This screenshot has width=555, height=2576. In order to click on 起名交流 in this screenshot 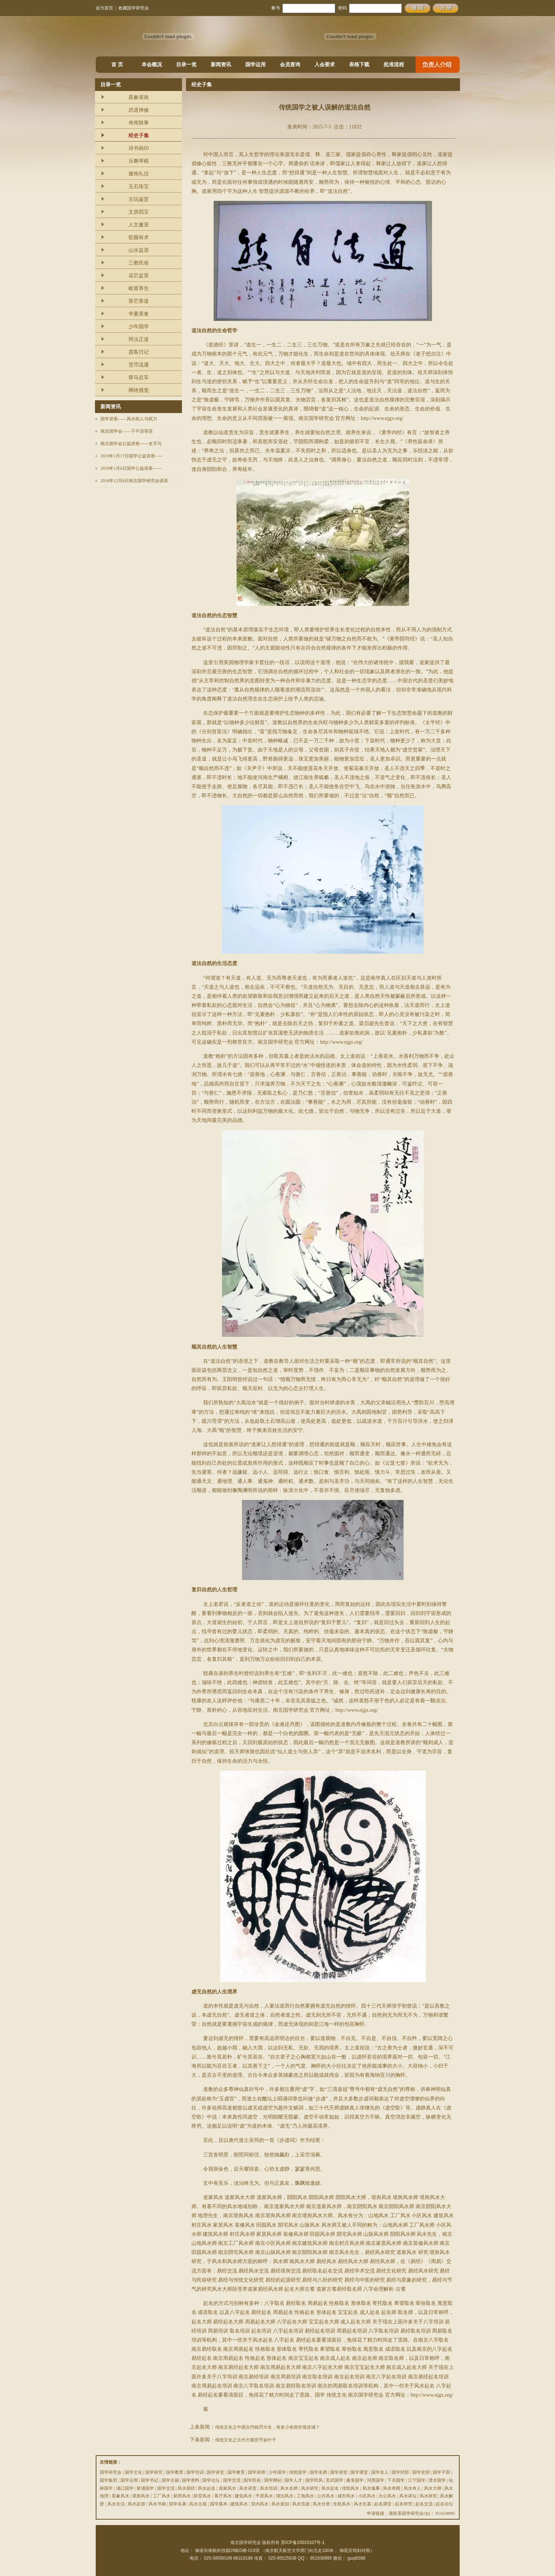, I will do `click(424, 2503)`.